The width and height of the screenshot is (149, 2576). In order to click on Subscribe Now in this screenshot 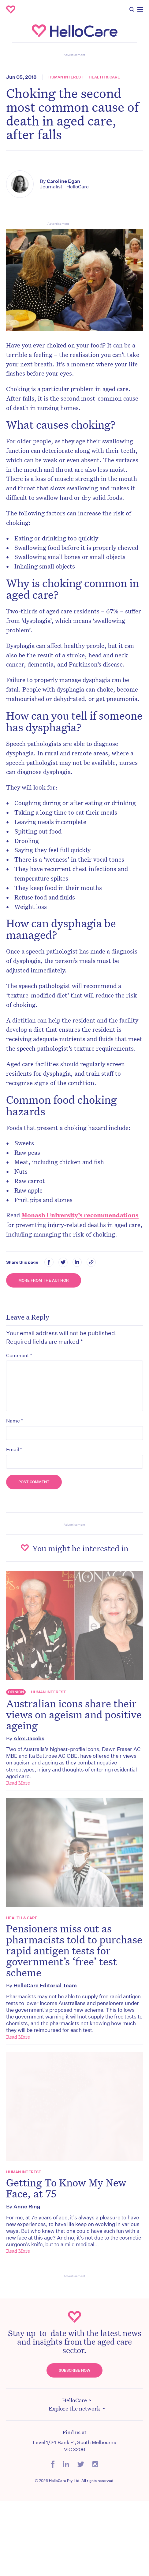, I will do `click(74, 2370)`.